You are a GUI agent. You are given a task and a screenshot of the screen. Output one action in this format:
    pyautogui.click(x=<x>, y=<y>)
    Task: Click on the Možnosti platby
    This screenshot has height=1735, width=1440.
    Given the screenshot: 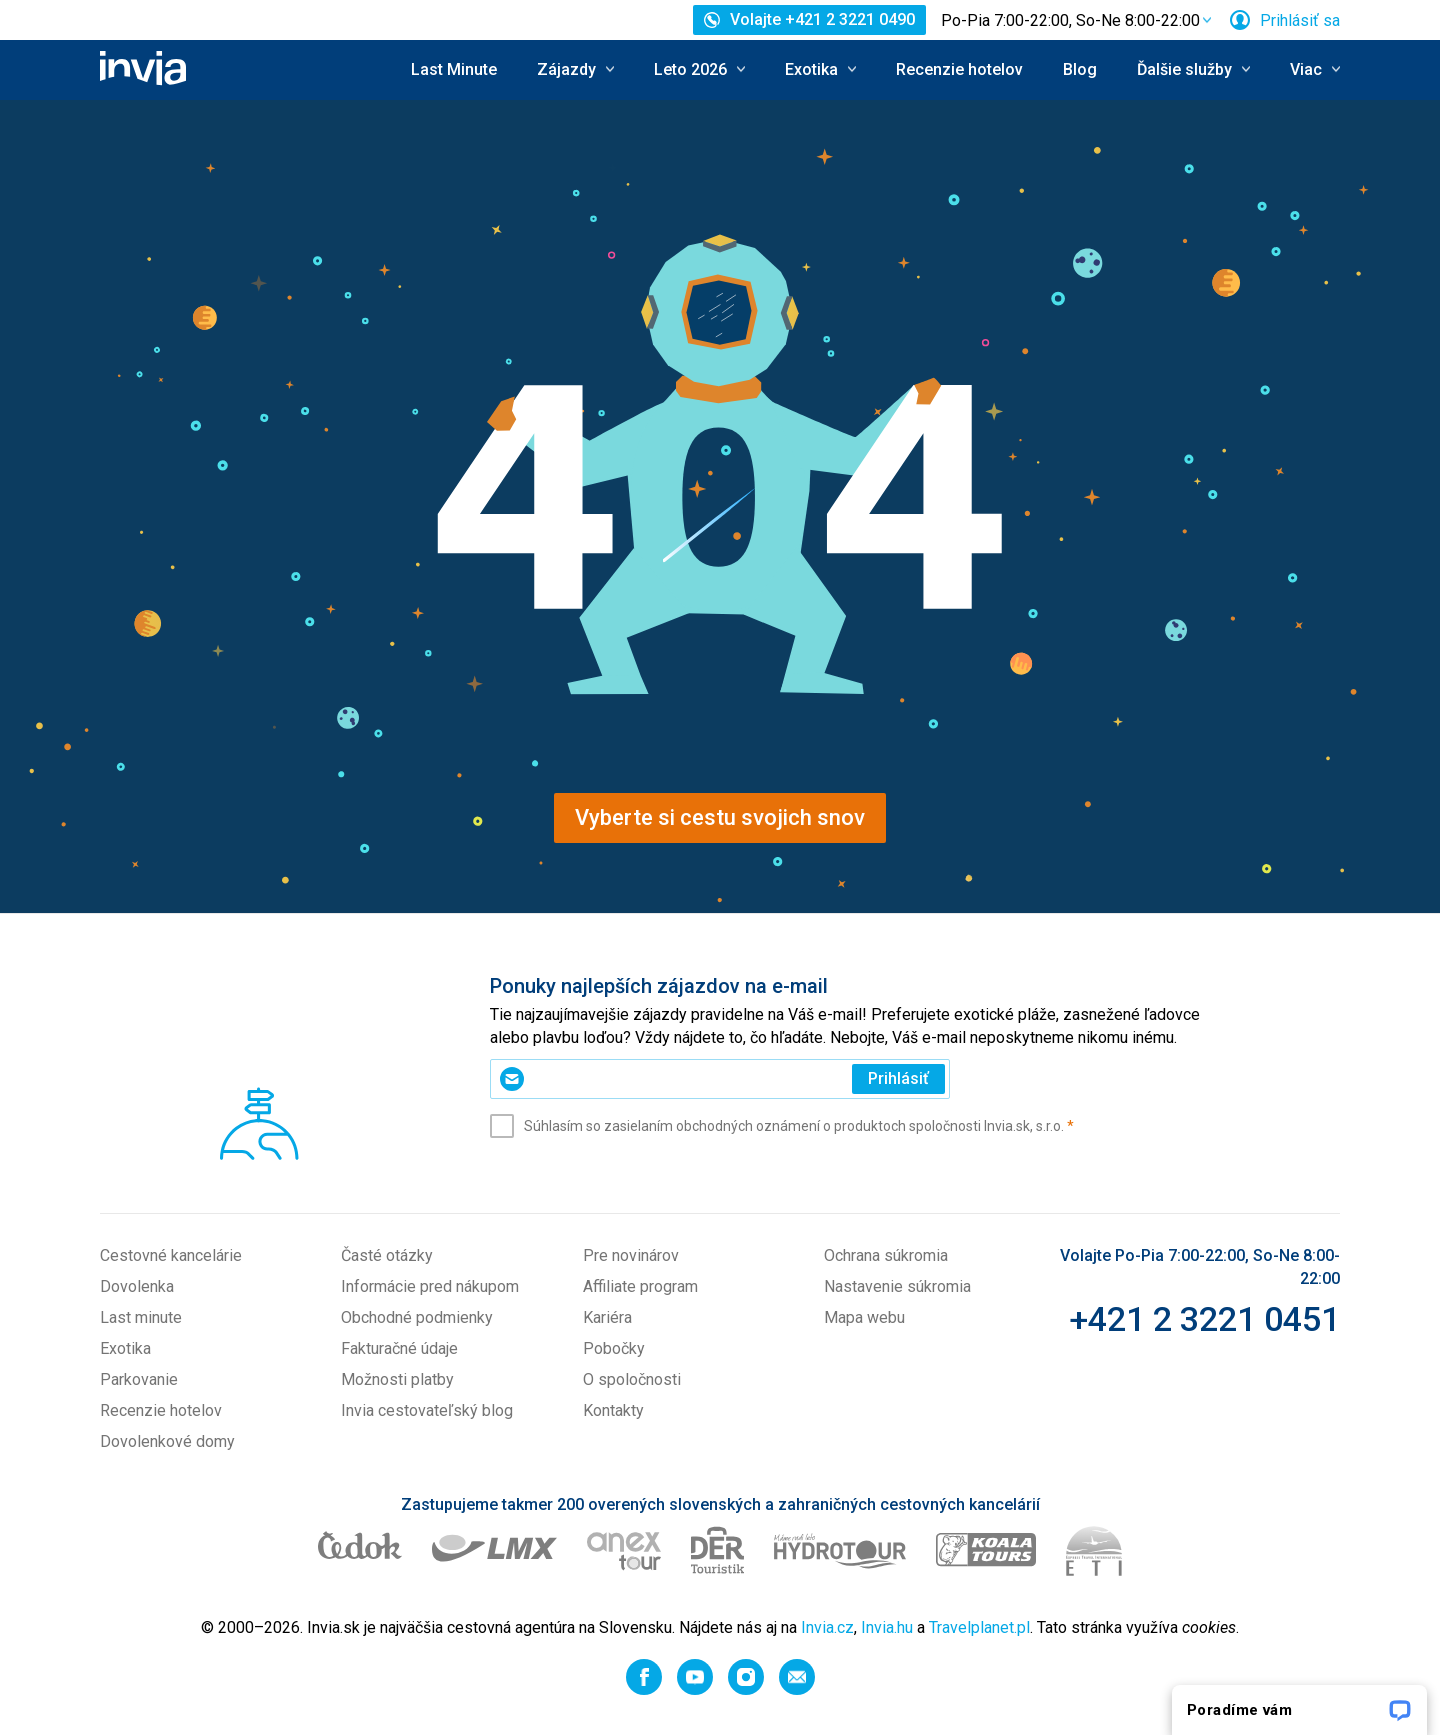 What is the action you would take?
    pyautogui.click(x=397, y=1379)
    